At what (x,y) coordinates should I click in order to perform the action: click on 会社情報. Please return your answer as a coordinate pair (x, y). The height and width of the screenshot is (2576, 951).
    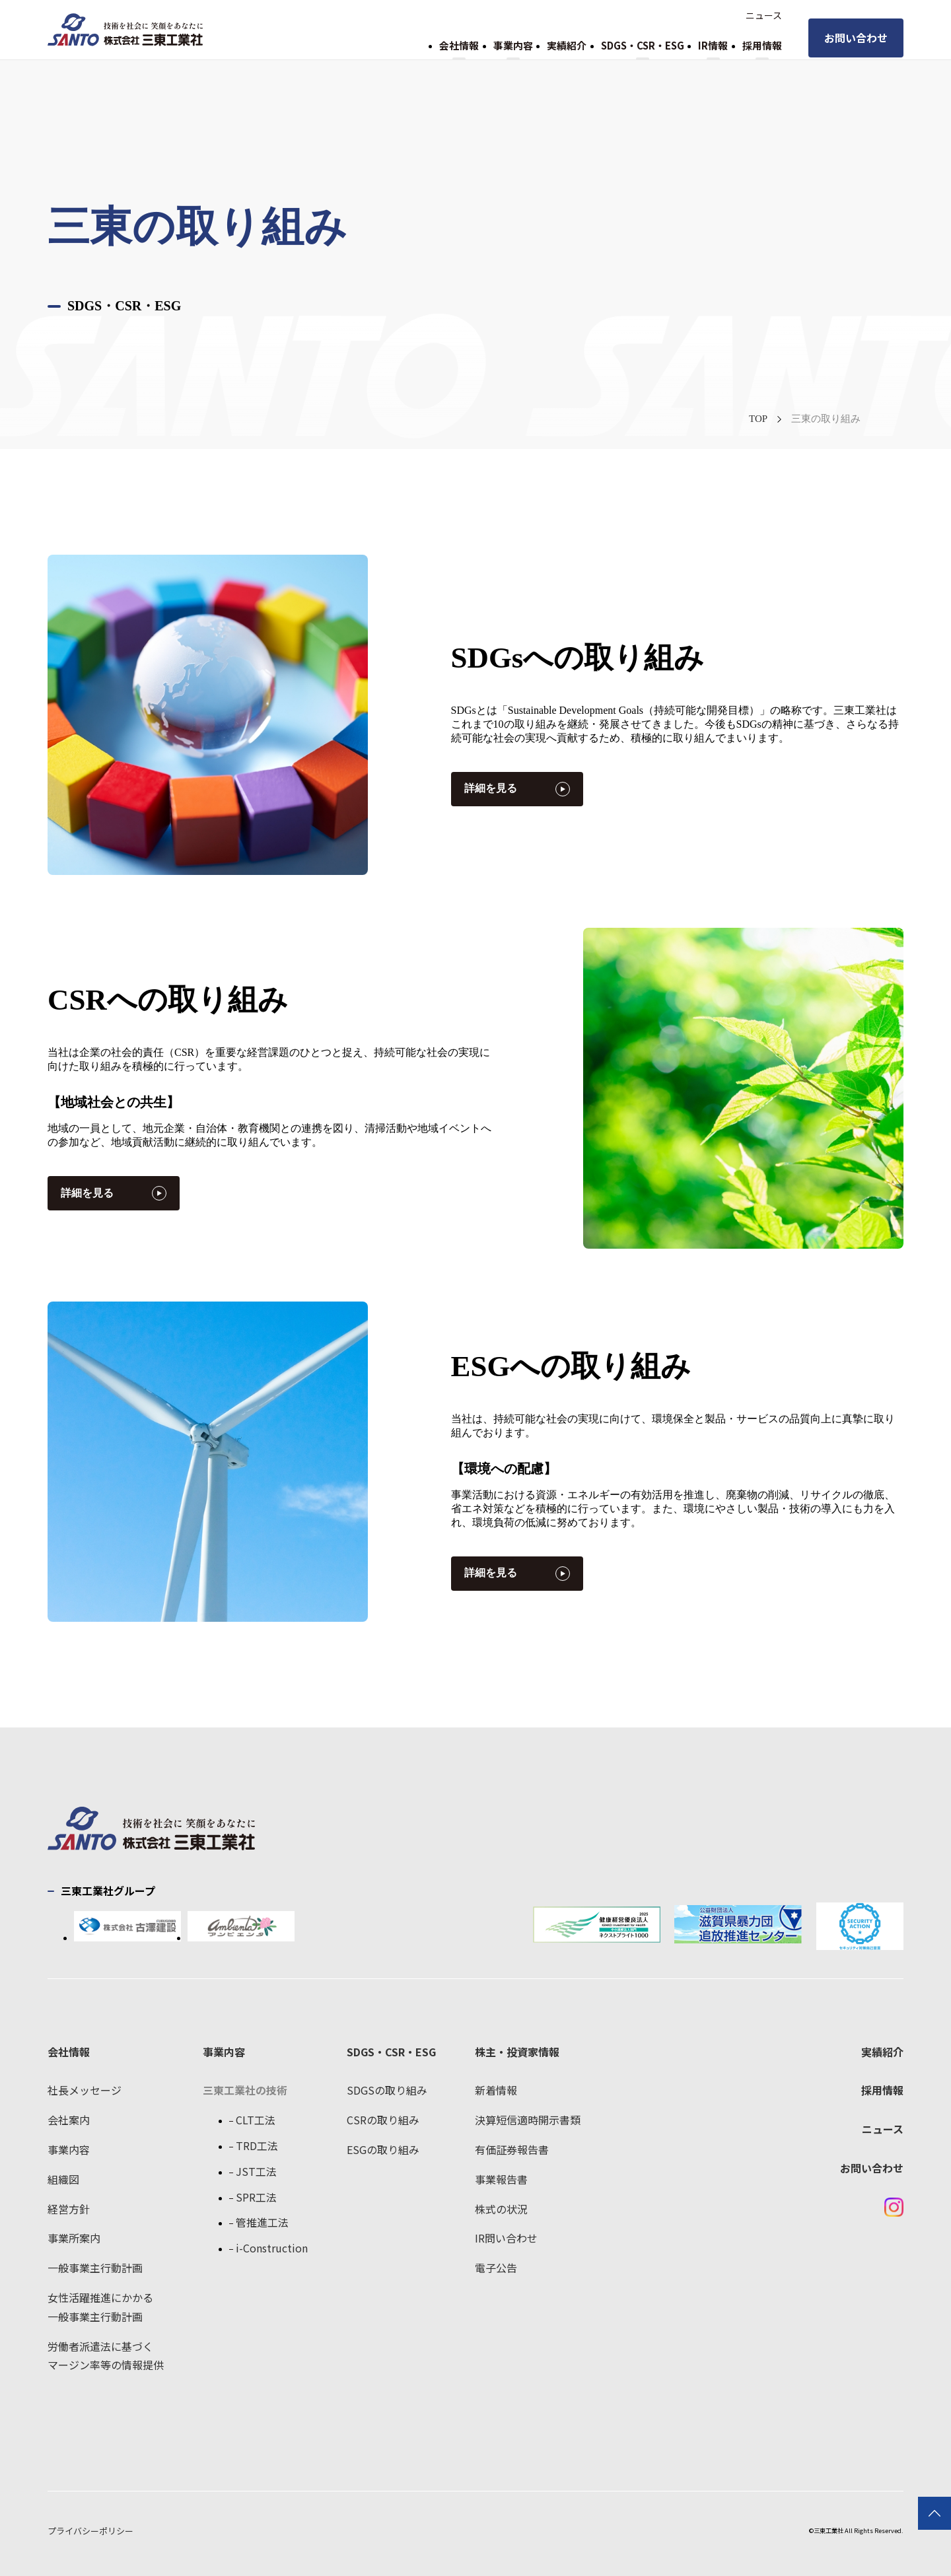
    Looking at the image, I should click on (459, 45).